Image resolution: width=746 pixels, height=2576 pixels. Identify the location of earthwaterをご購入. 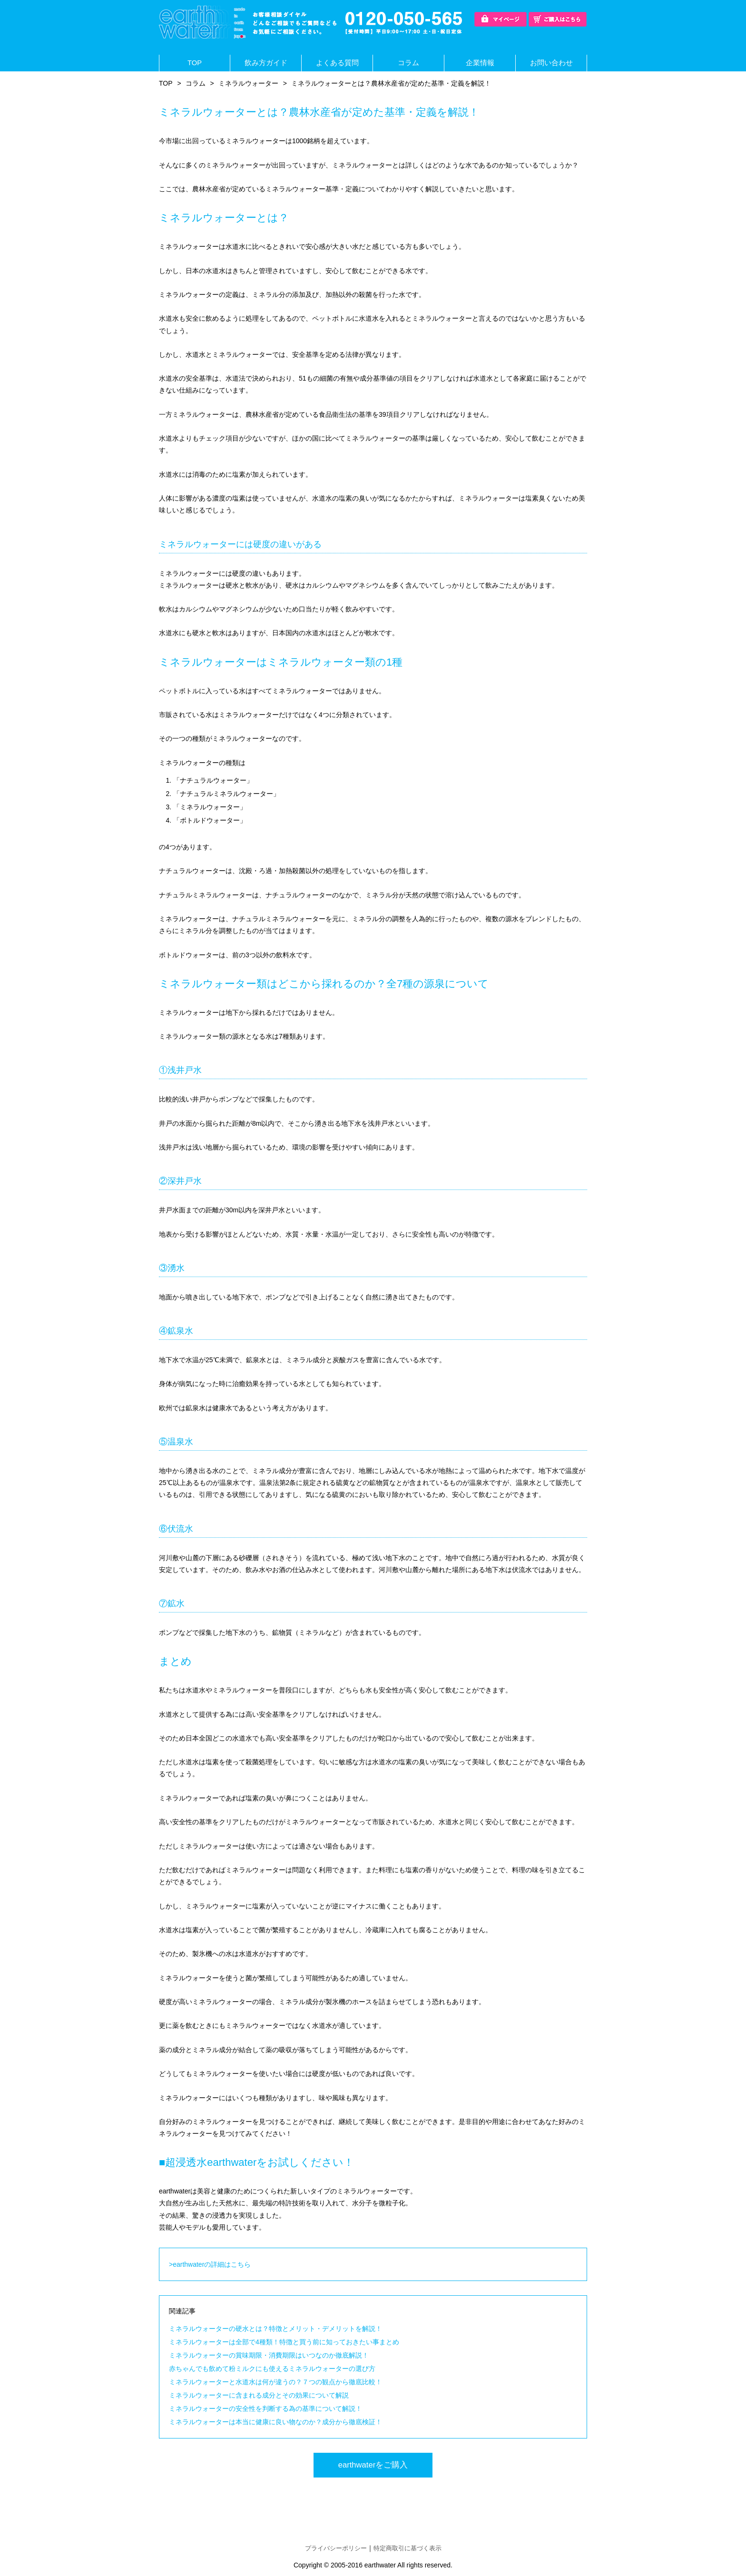
(372, 2466).